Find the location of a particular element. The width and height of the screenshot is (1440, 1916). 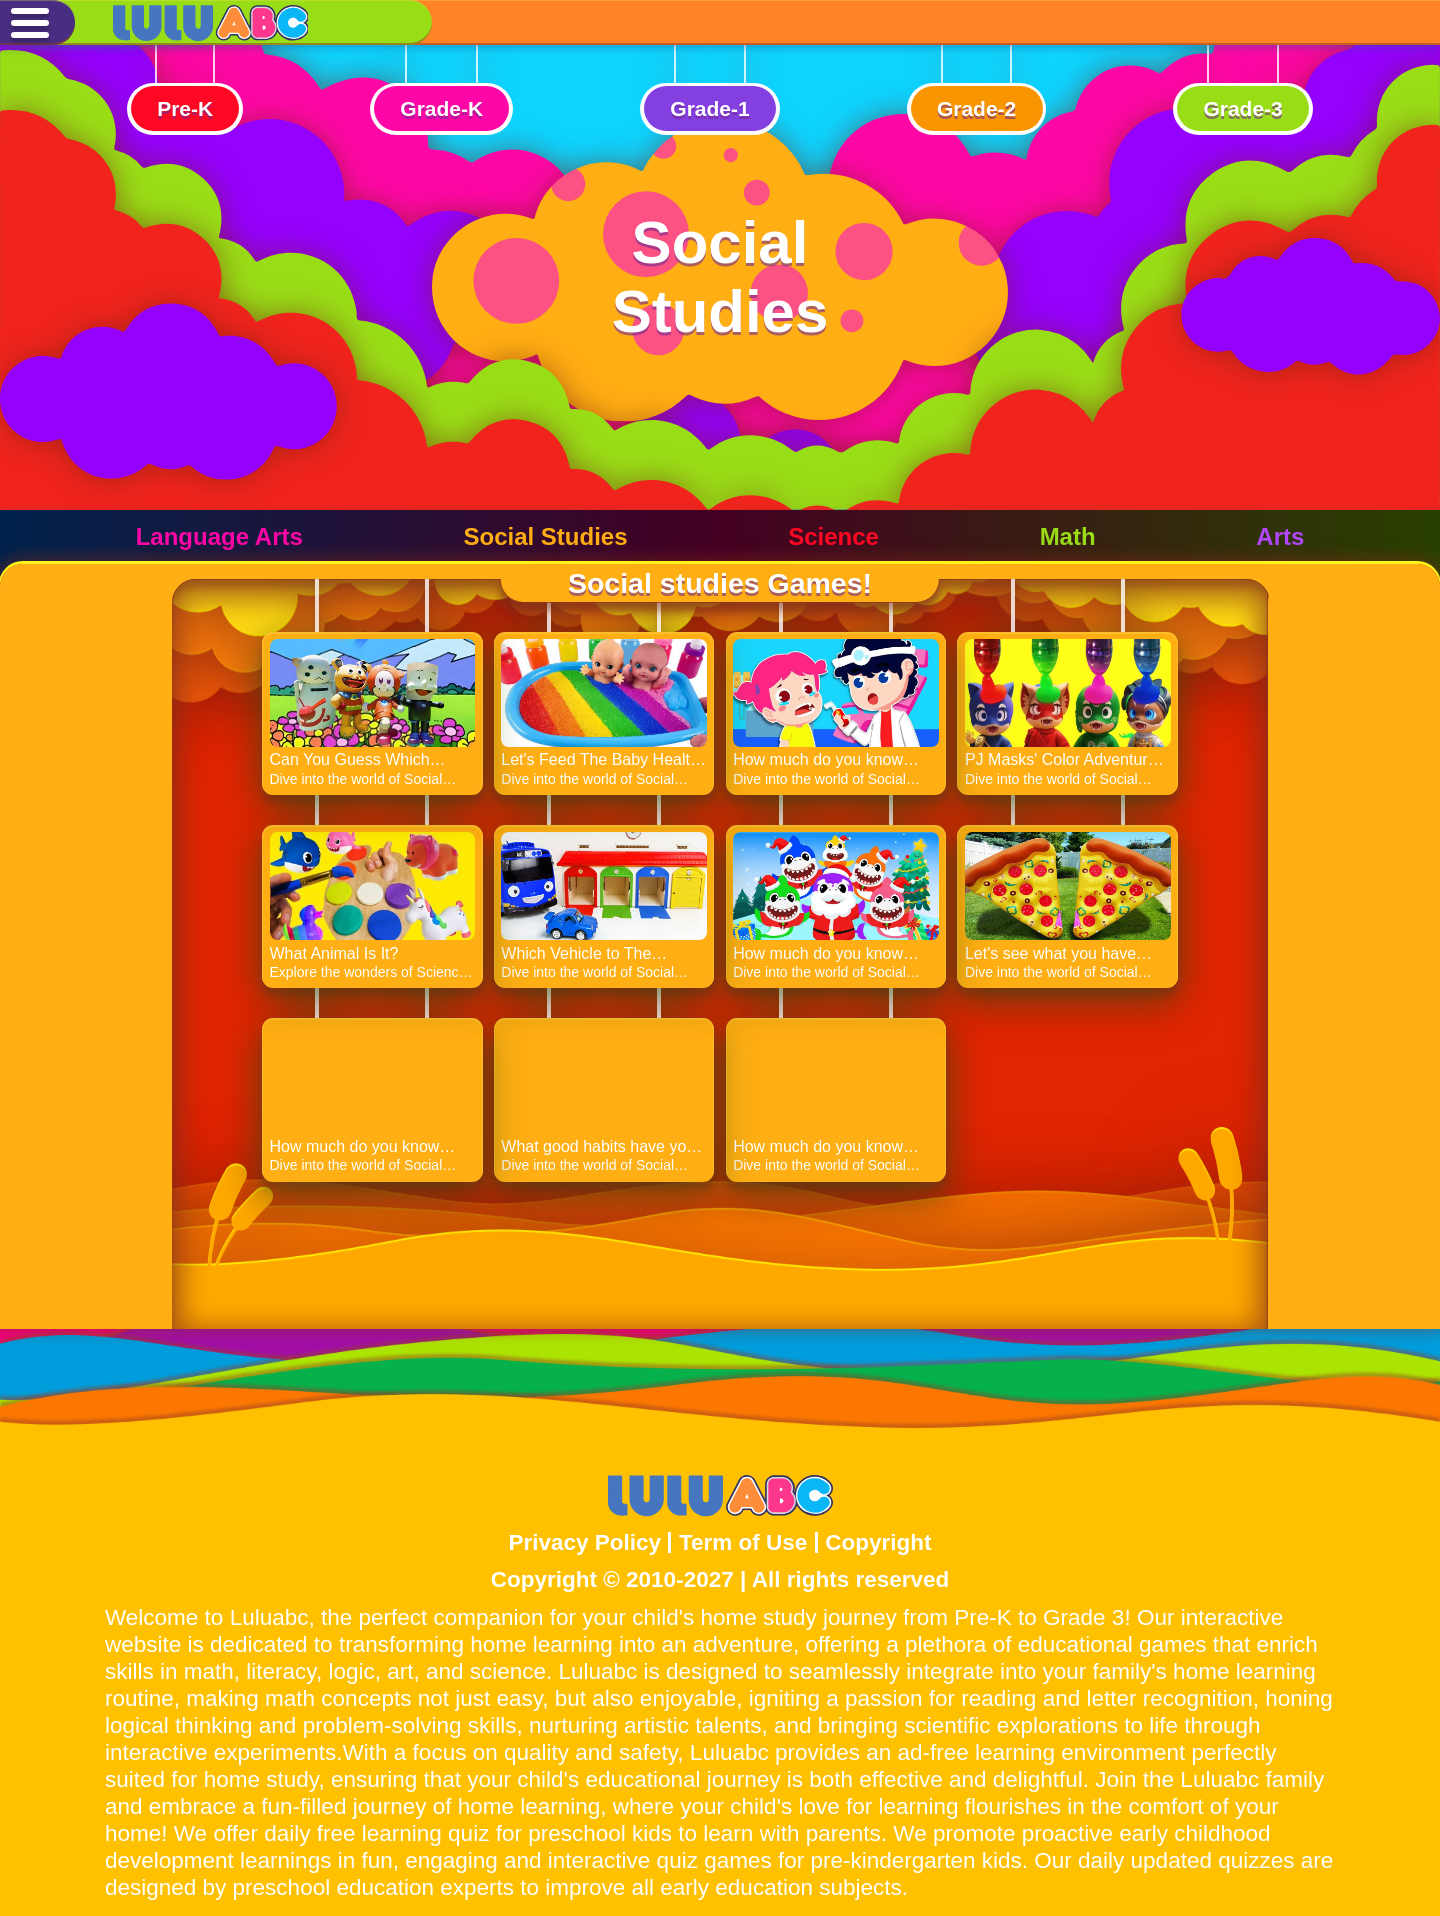

Term of Use is located at coordinates (743, 1542).